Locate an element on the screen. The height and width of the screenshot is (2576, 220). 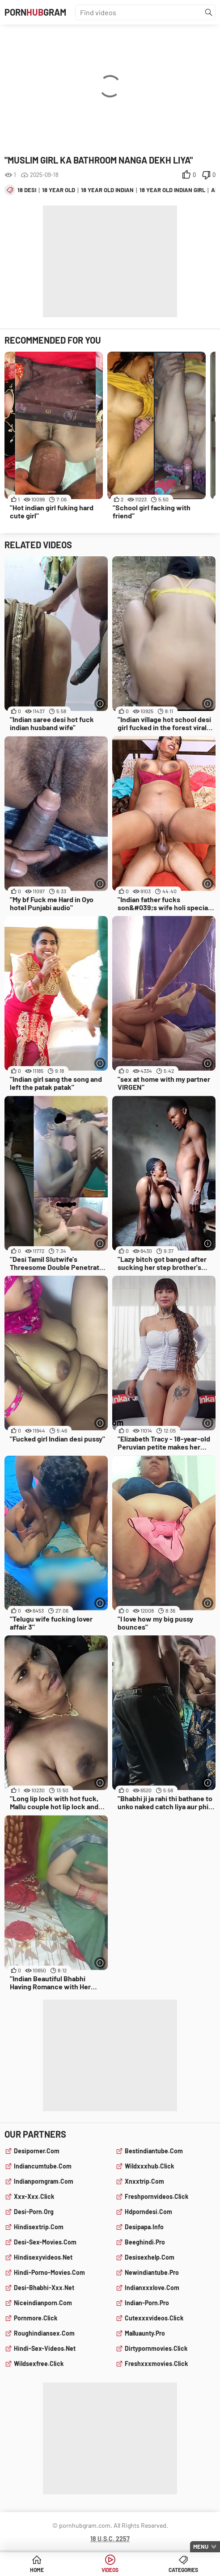
[Find] is located at coordinates (208, 12).